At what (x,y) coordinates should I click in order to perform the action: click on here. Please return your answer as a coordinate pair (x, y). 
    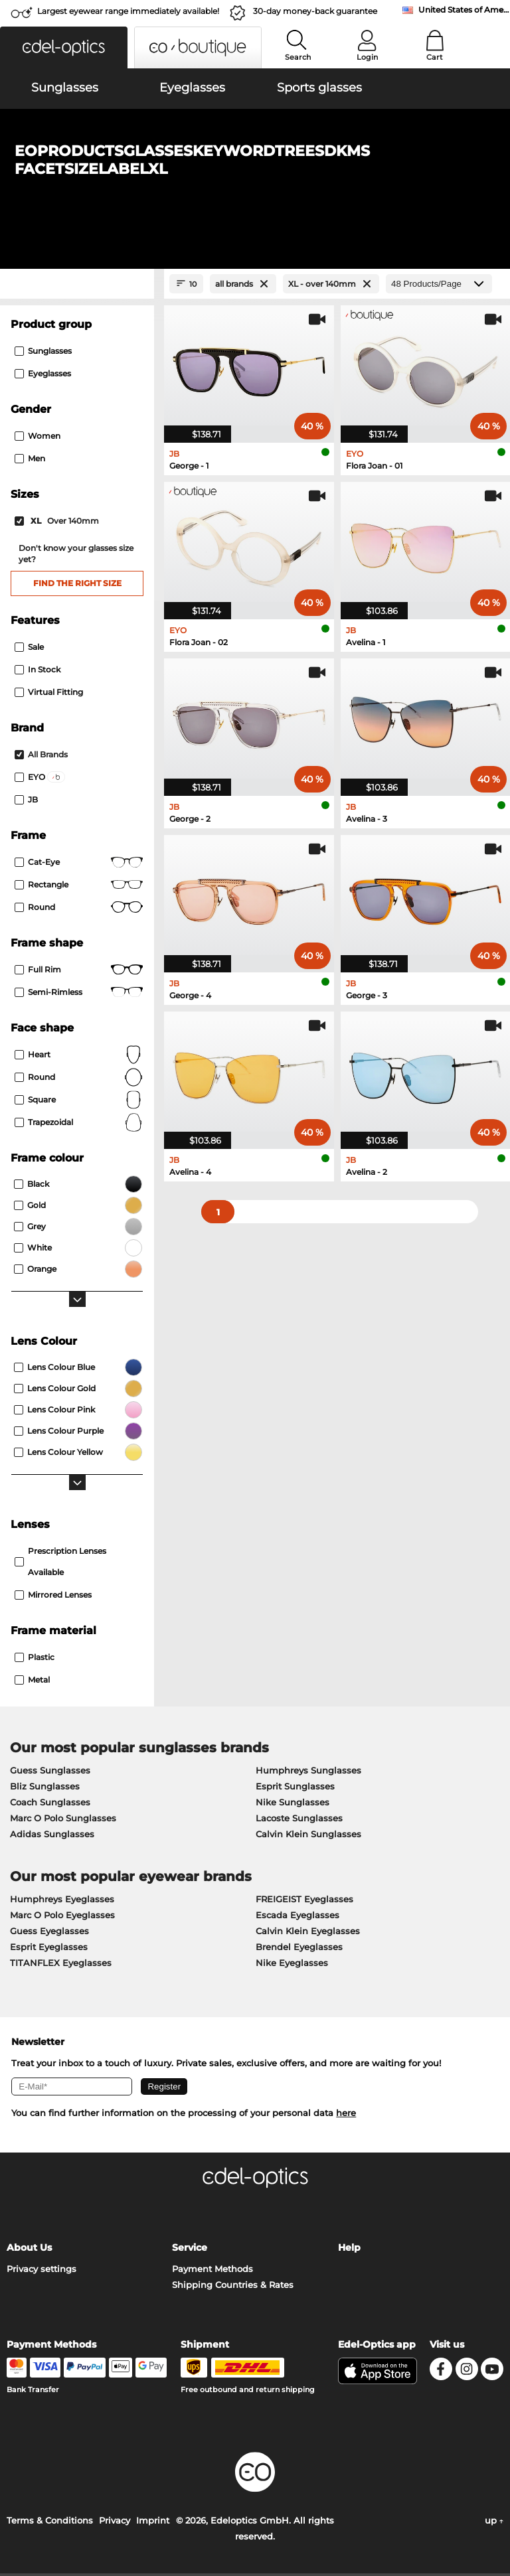
    Looking at the image, I should click on (346, 2115).